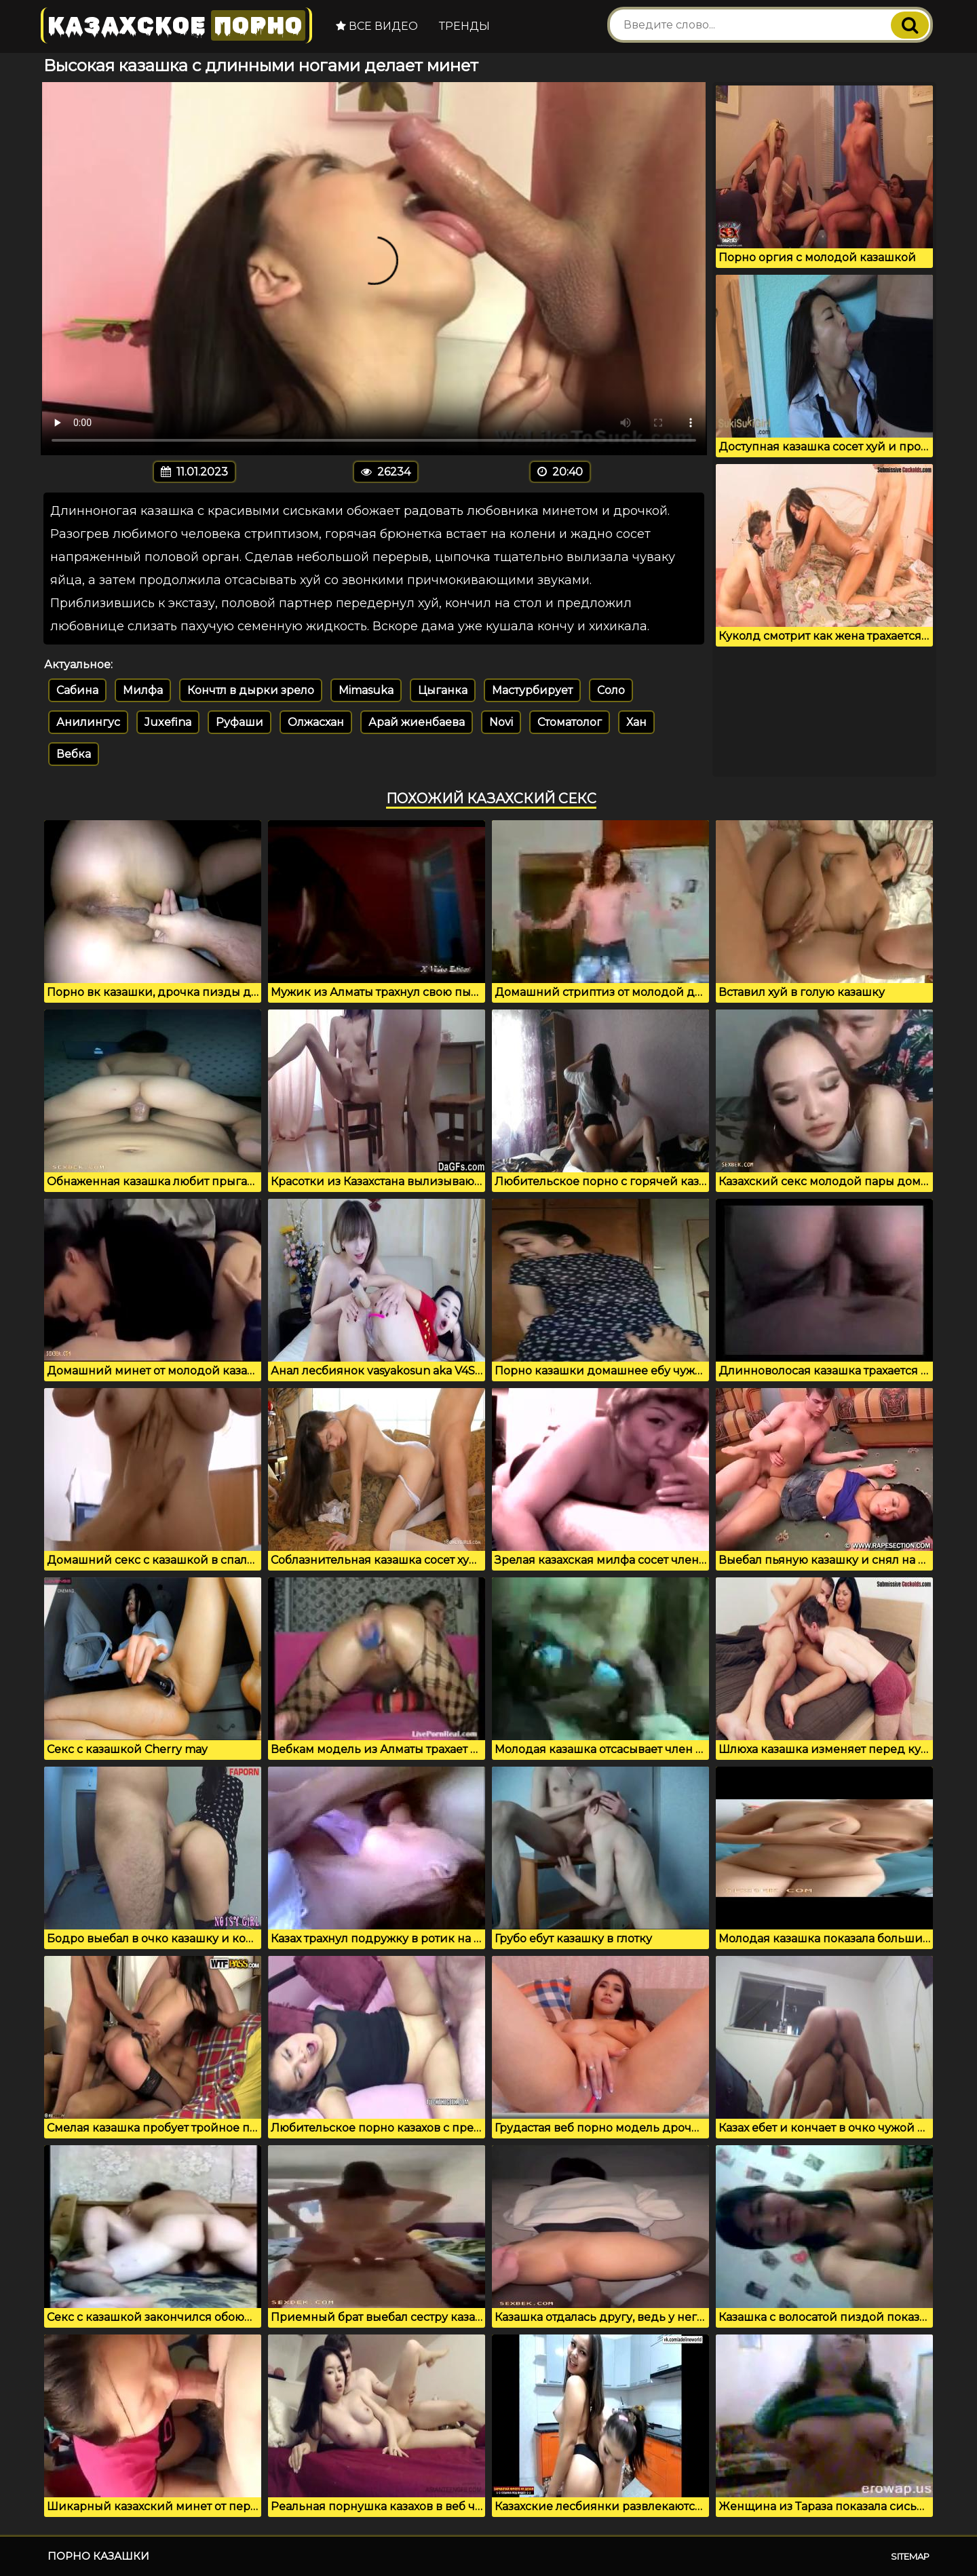 The width and height of the screenshot is (977, 2576). I want to click on Казахское, so click(176, 25).